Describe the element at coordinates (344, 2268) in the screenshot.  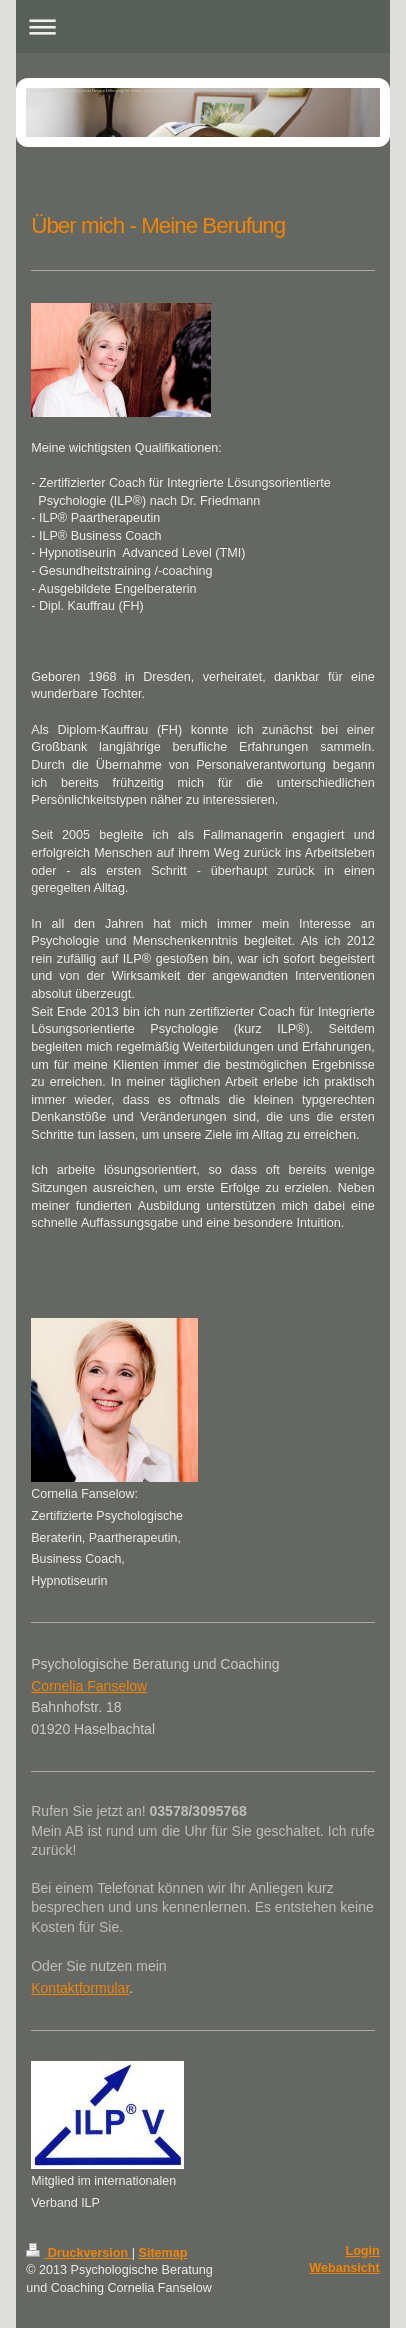
I see `Webansicht` at that location.